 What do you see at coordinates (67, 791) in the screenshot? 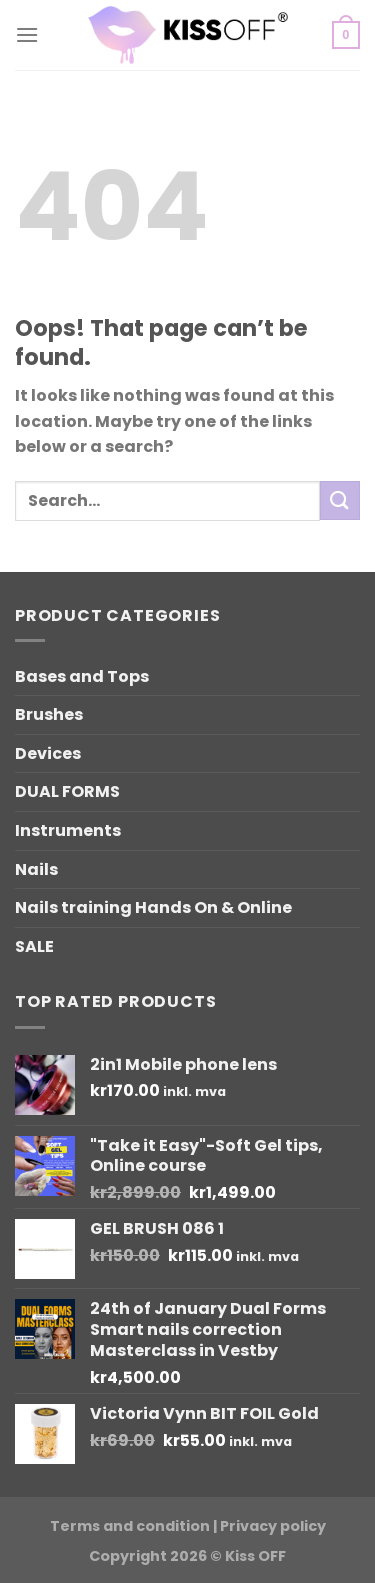
I see `DUAL FORMS` at bounding box center [67, 791].